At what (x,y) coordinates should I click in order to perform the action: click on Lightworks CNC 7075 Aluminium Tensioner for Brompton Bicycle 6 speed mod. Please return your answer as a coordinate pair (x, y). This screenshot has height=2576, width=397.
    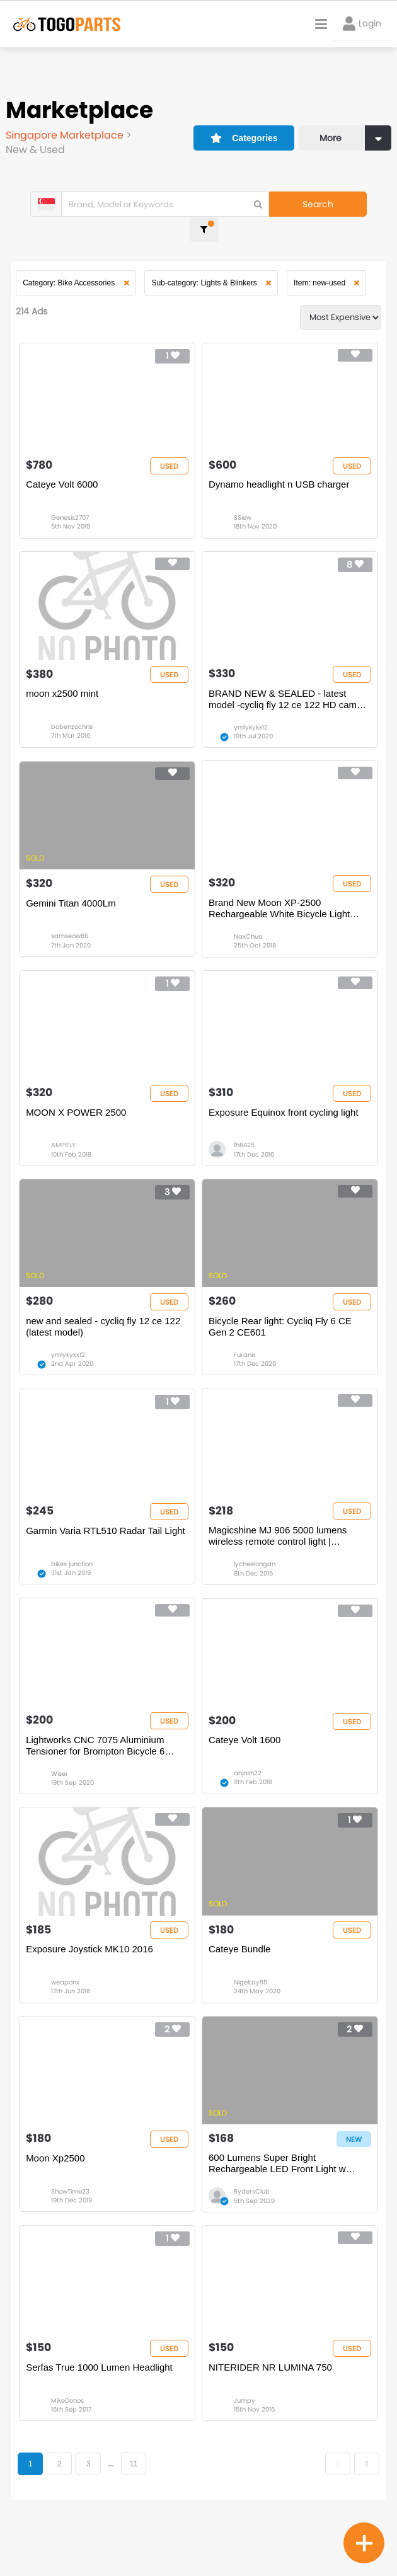
    Looking at the image, I should click on (98, 1769).